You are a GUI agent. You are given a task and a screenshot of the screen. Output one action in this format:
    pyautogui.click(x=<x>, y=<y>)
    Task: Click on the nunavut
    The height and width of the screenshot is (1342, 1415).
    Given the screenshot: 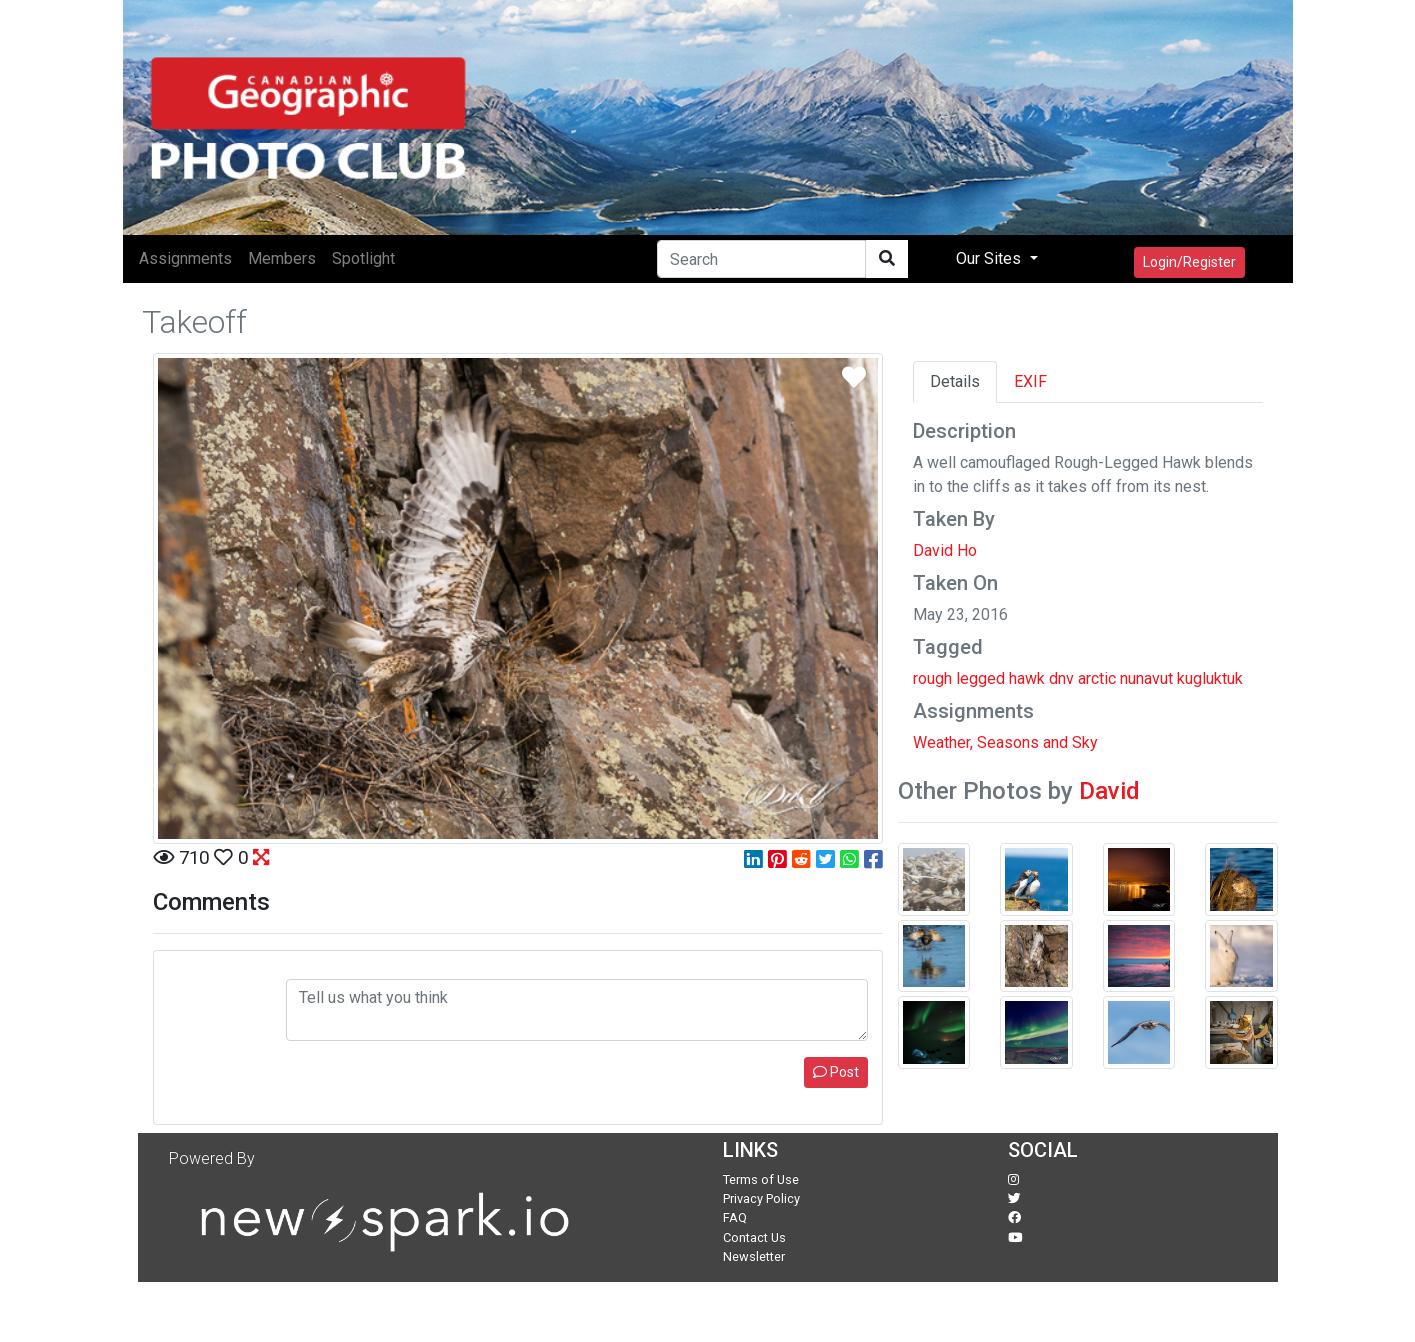 What is the action you would take?
    pyautogui.click(x=1146, y=678)
    